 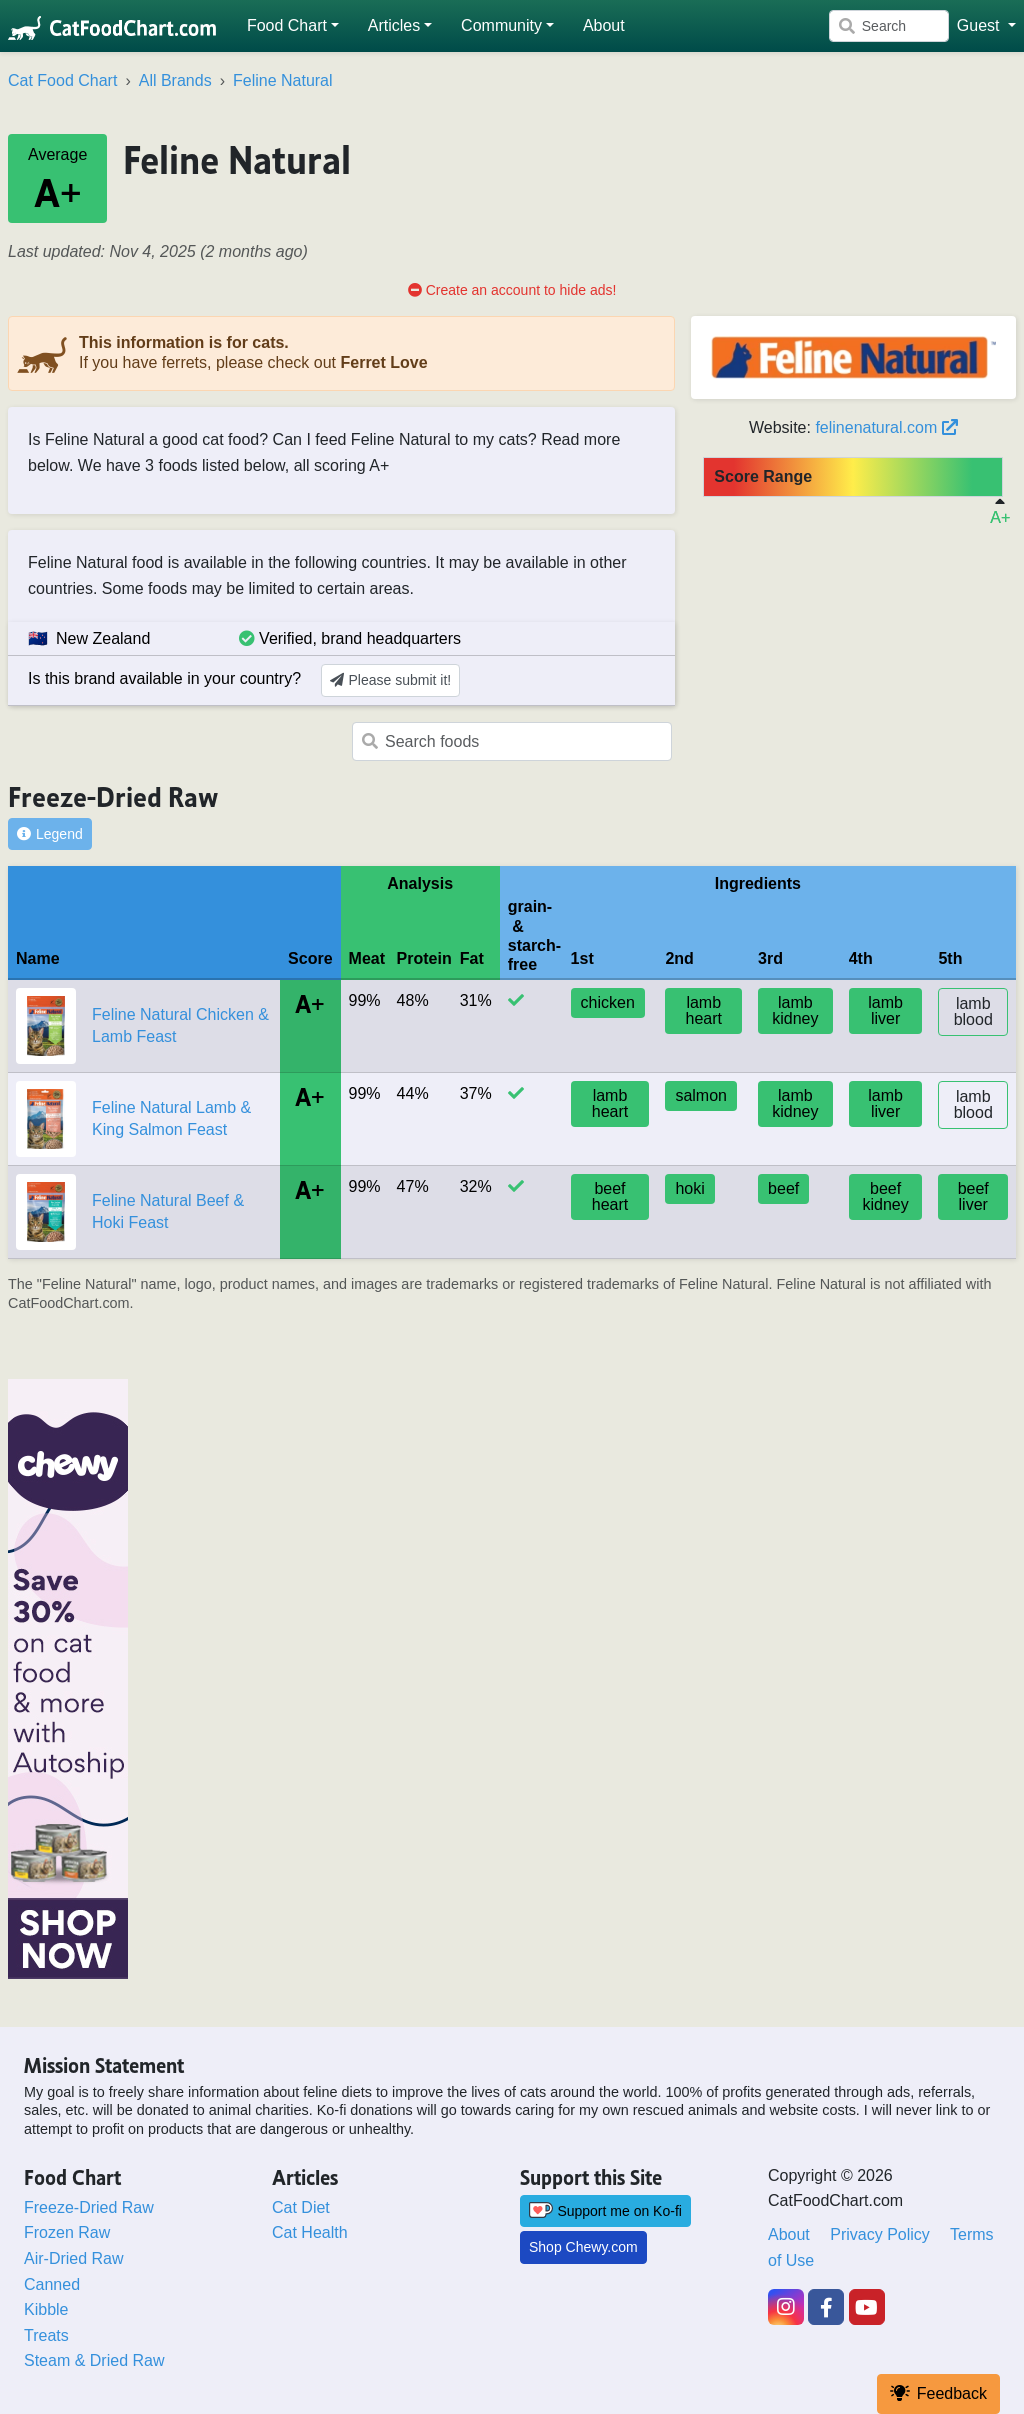 I want to click on Ferret Love, so click(x=383, y=362).